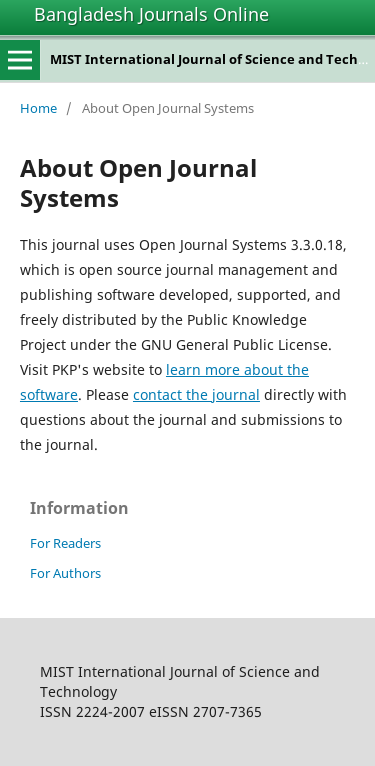 The width and height of the screenshot is (375, 766). Describe the element at coordinates (38, 108) in the screenshot. I see `Home` at that location.